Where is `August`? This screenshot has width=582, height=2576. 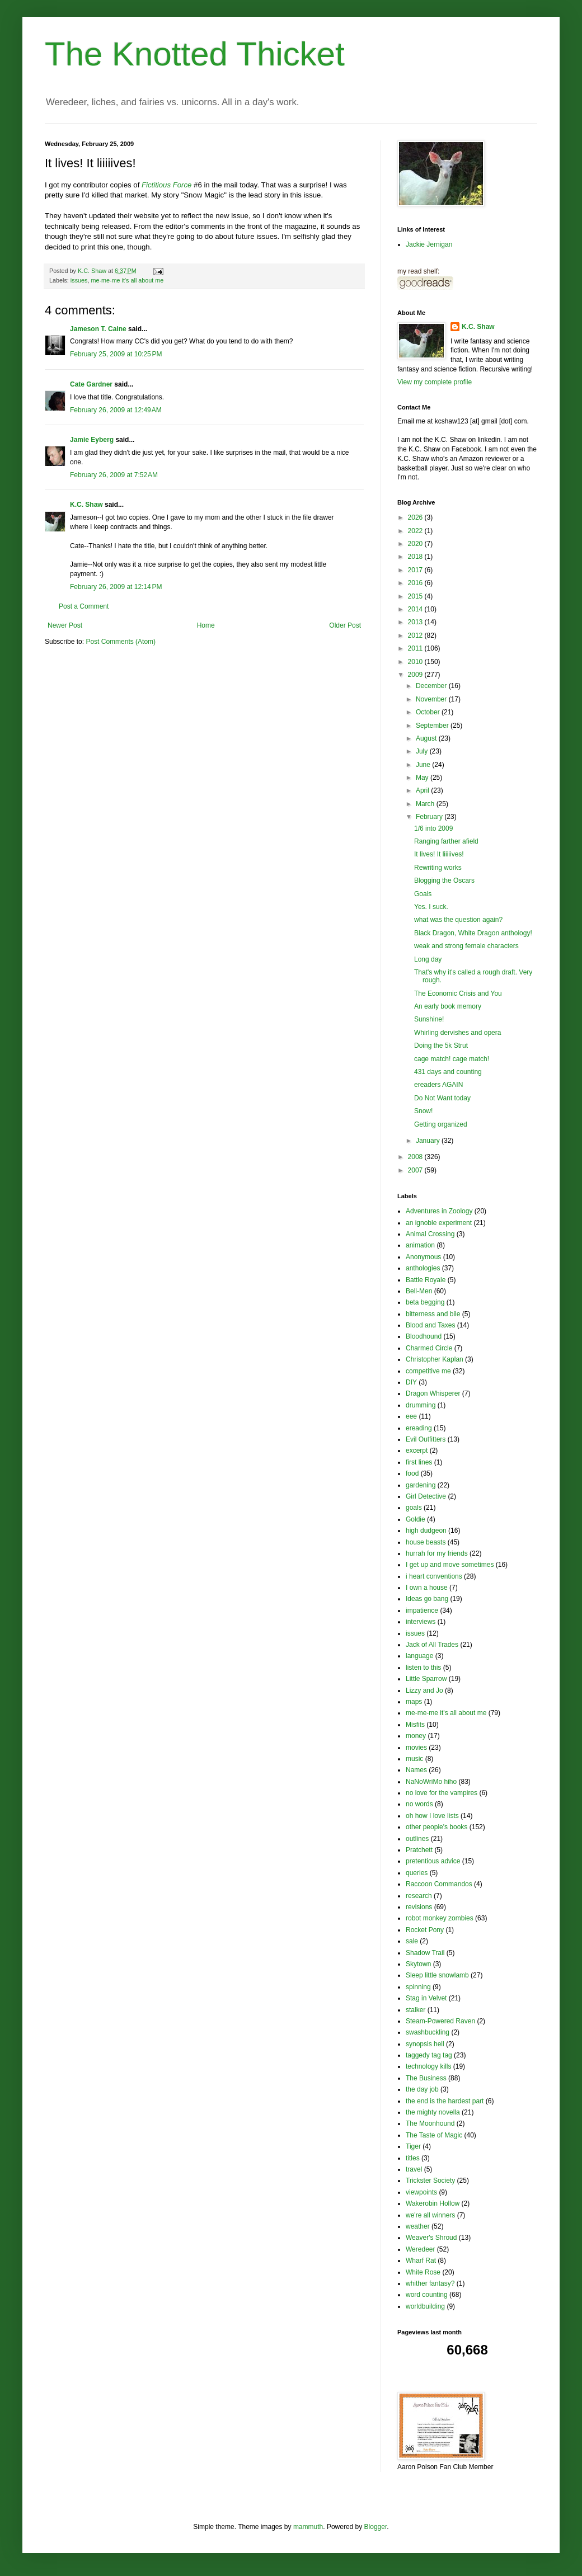
August is located at coordinates (427, 738).